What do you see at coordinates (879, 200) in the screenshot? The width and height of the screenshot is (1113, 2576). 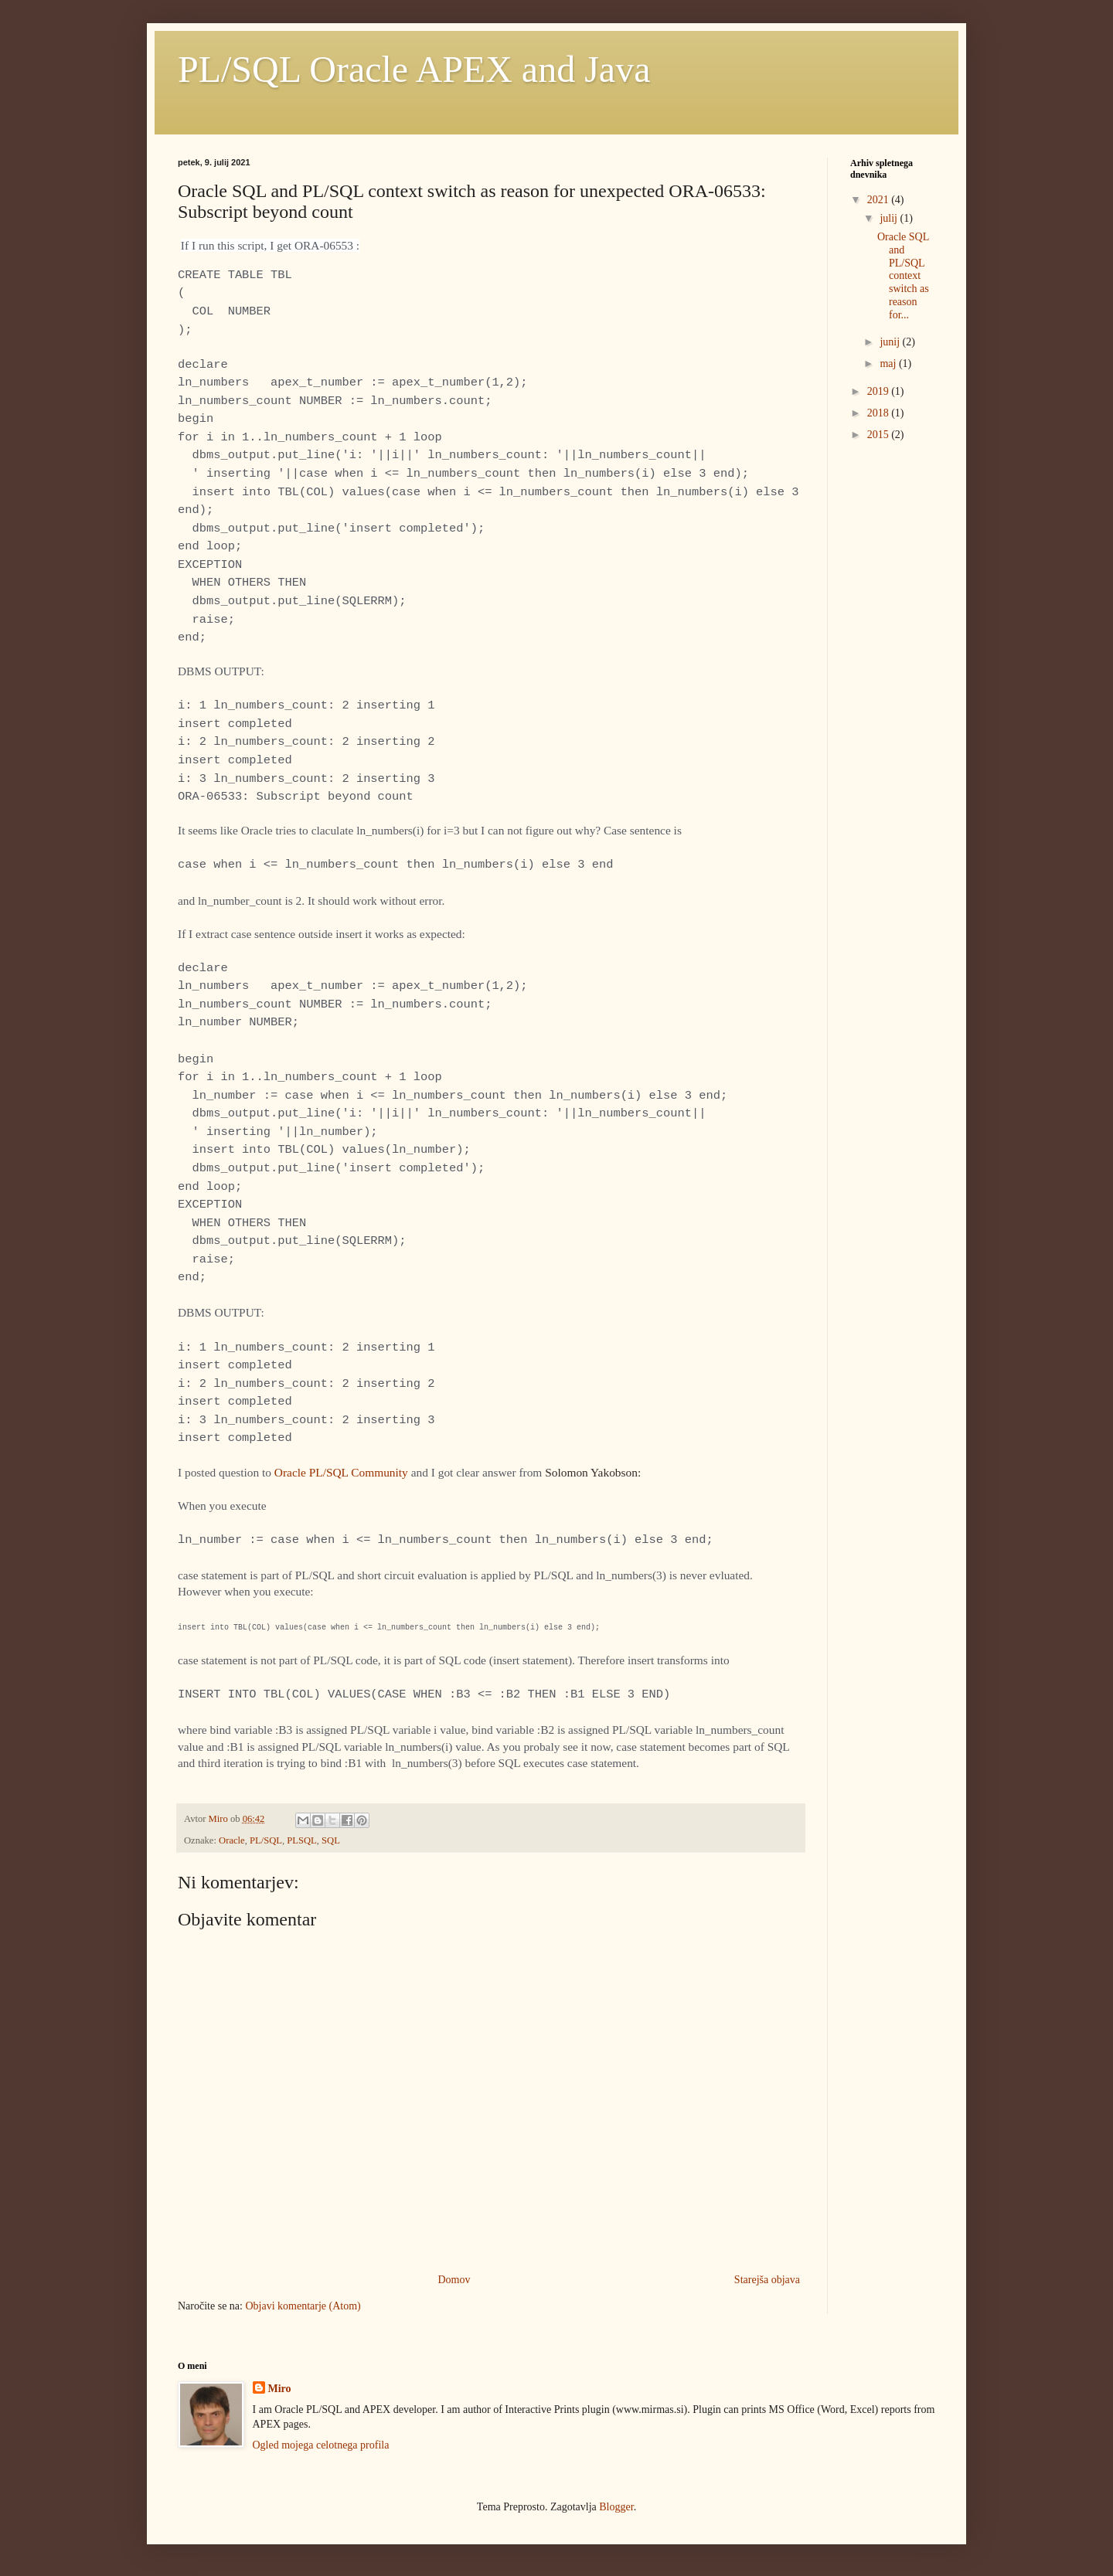 I see `2021` at bounding box center [879, 200].